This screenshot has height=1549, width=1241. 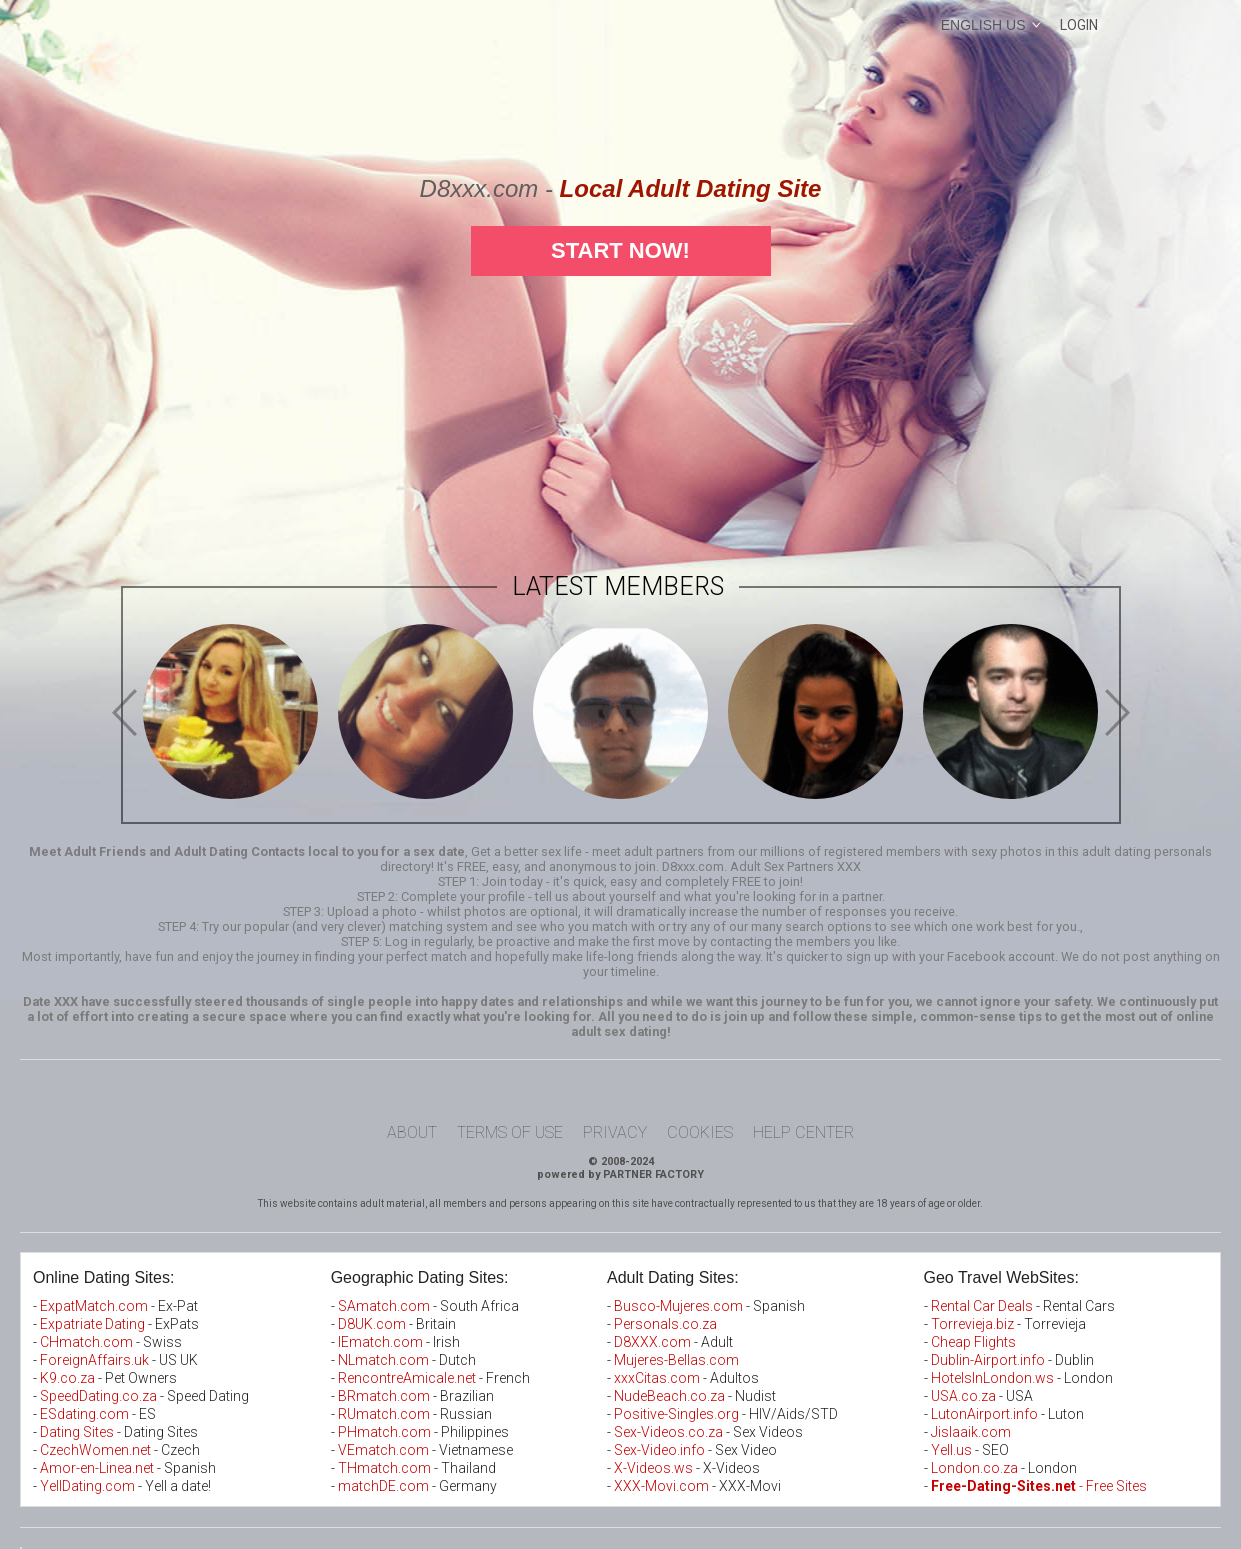 What do you see at coordinates (385, 1450) in the screenshot?
I see `VEmatch.com` at bounding box center [385, 1450].